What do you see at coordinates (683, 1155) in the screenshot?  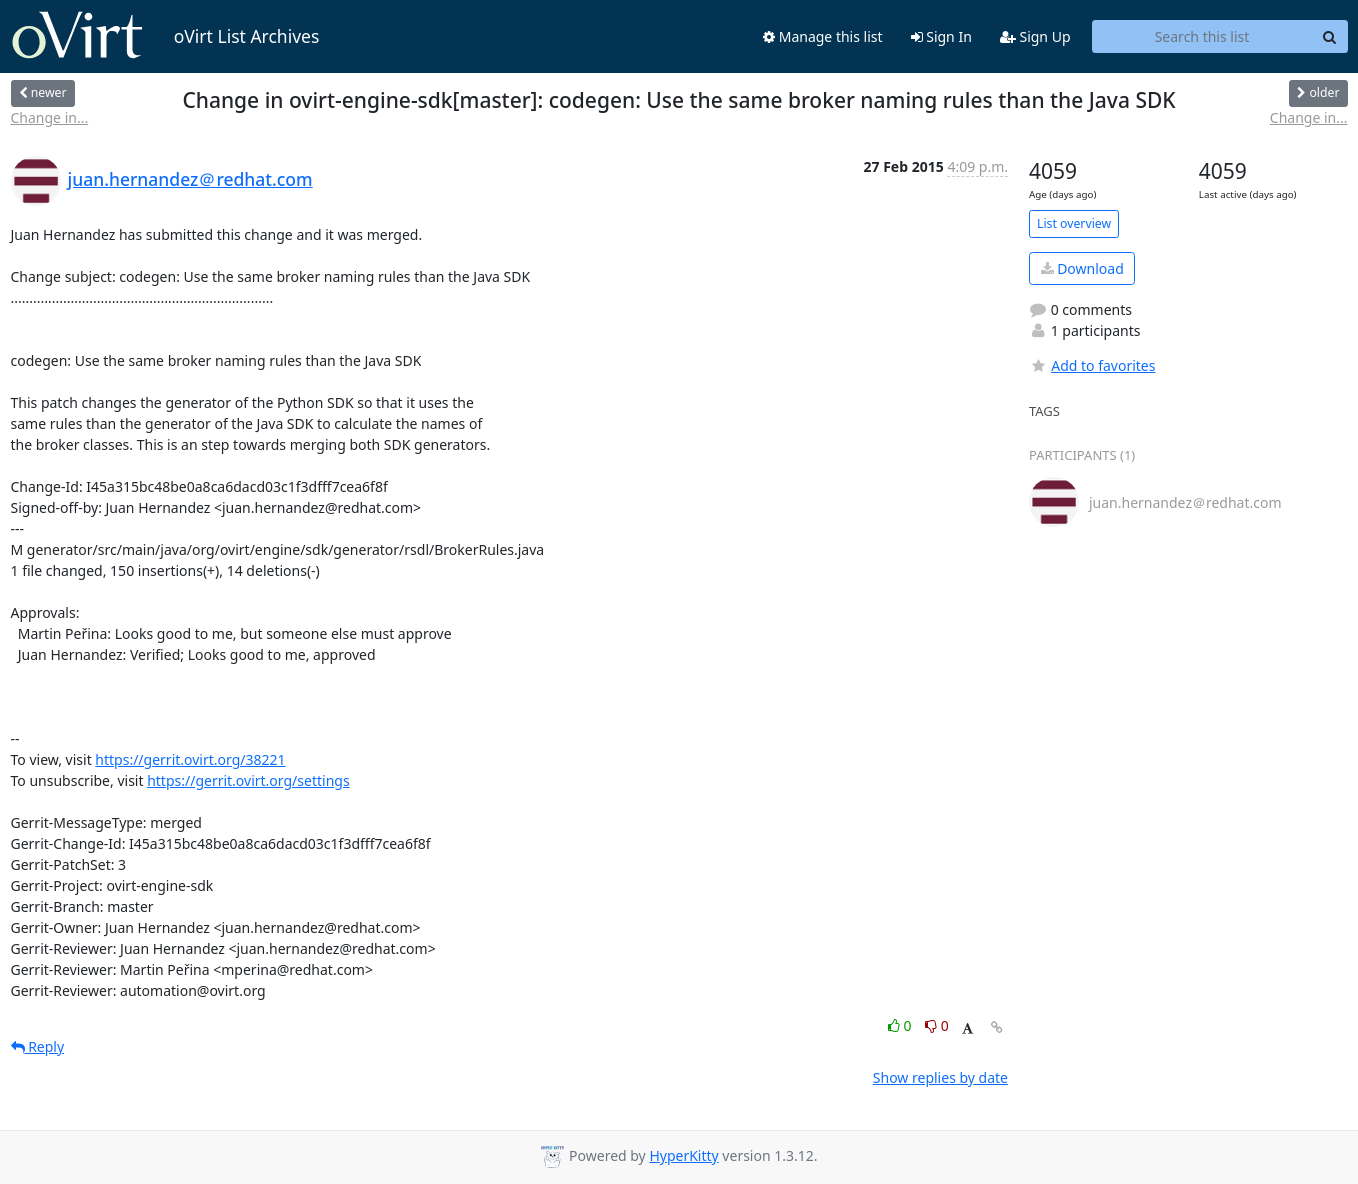 I see `HyperKitty` at bounding box center [683, 1155].